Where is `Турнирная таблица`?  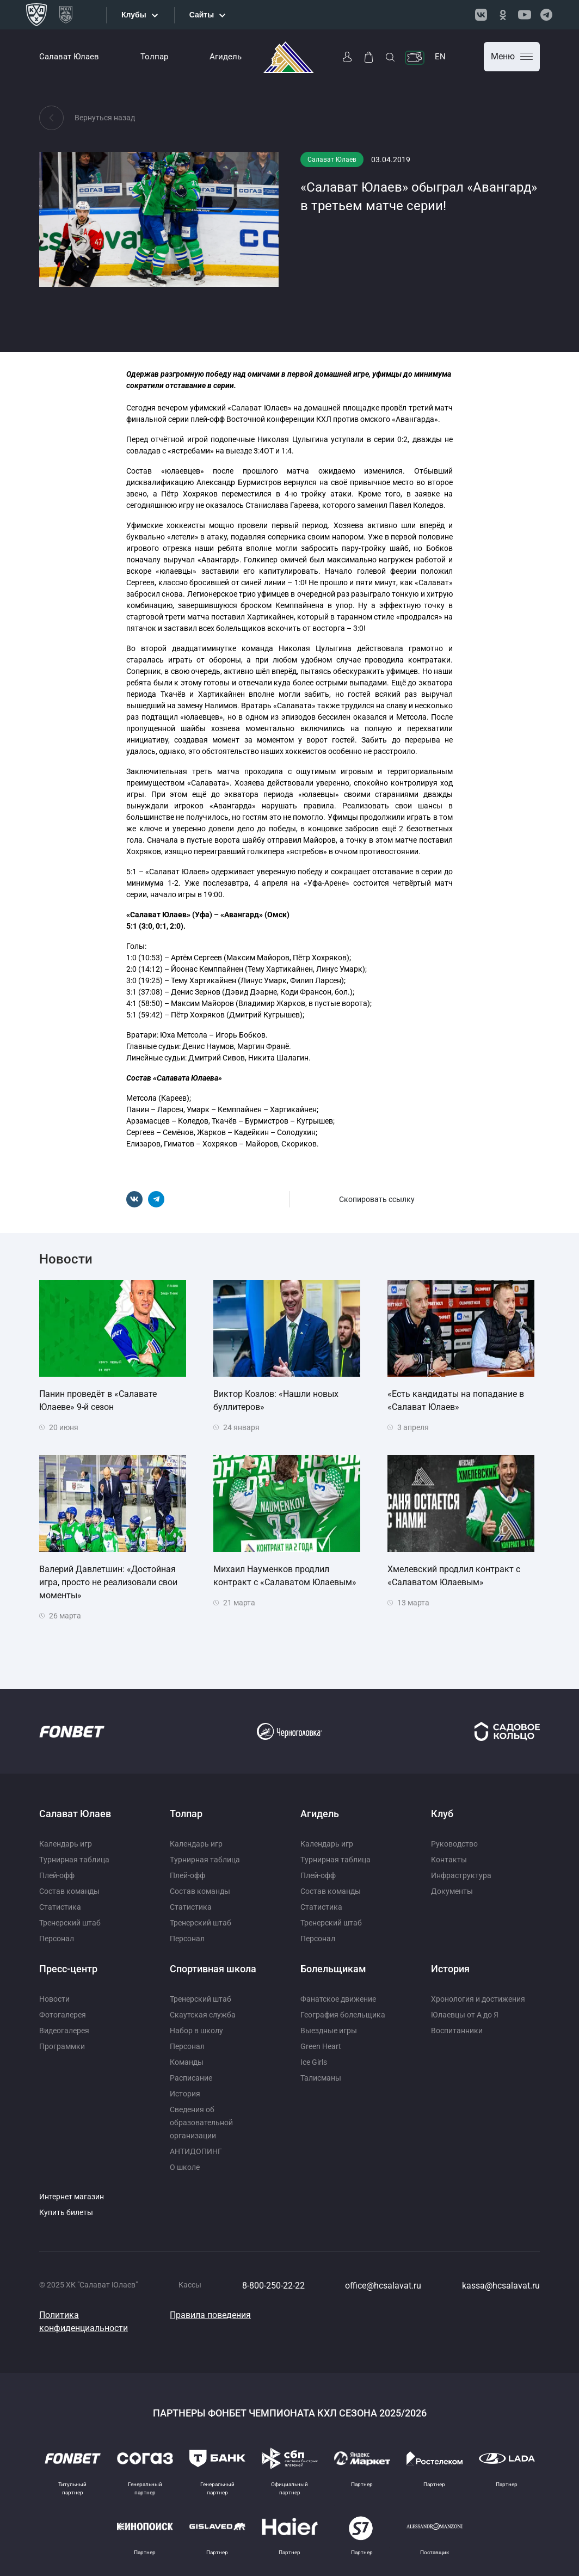 Турнирная таблица is located at coordinates (74, 1859).